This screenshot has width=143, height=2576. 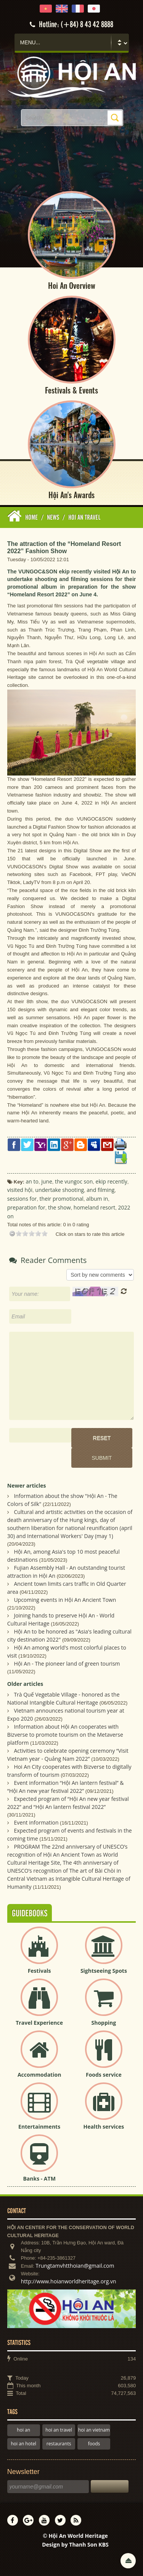 I want to click on Health services, so click(x=103, y=2126).